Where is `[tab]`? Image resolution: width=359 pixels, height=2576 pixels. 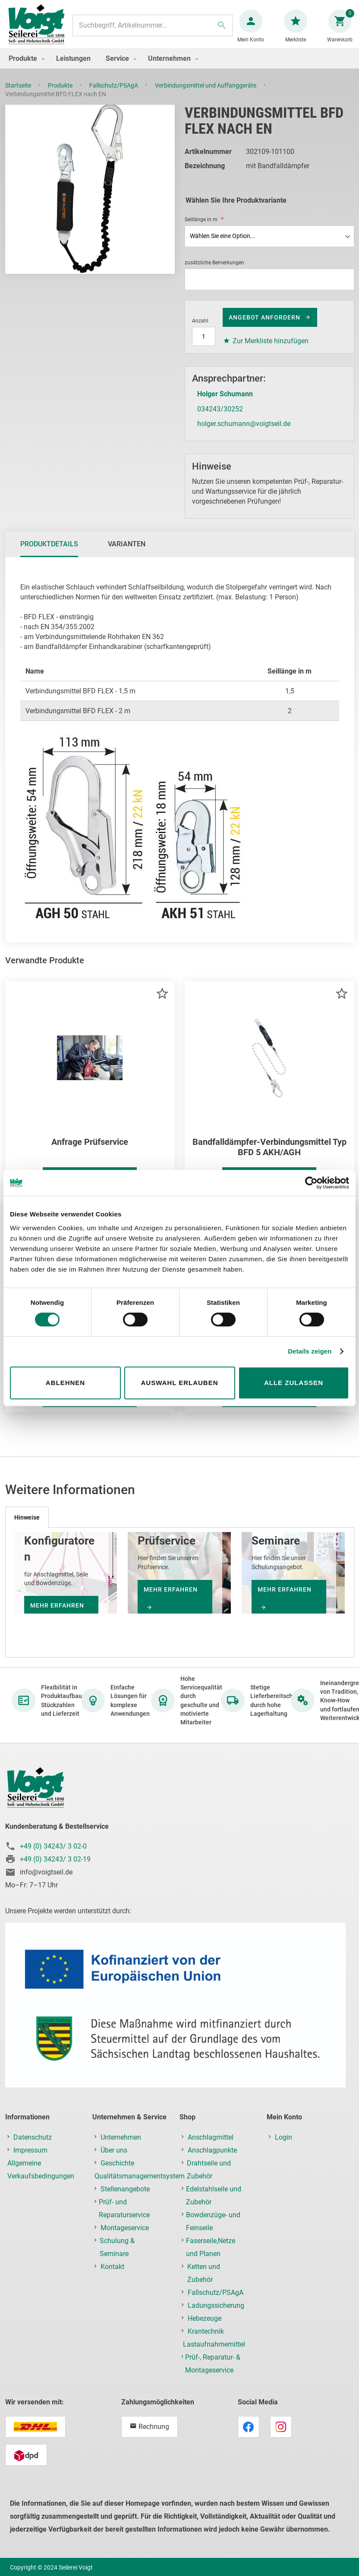 [tab] is located at coordinates (49, 553).